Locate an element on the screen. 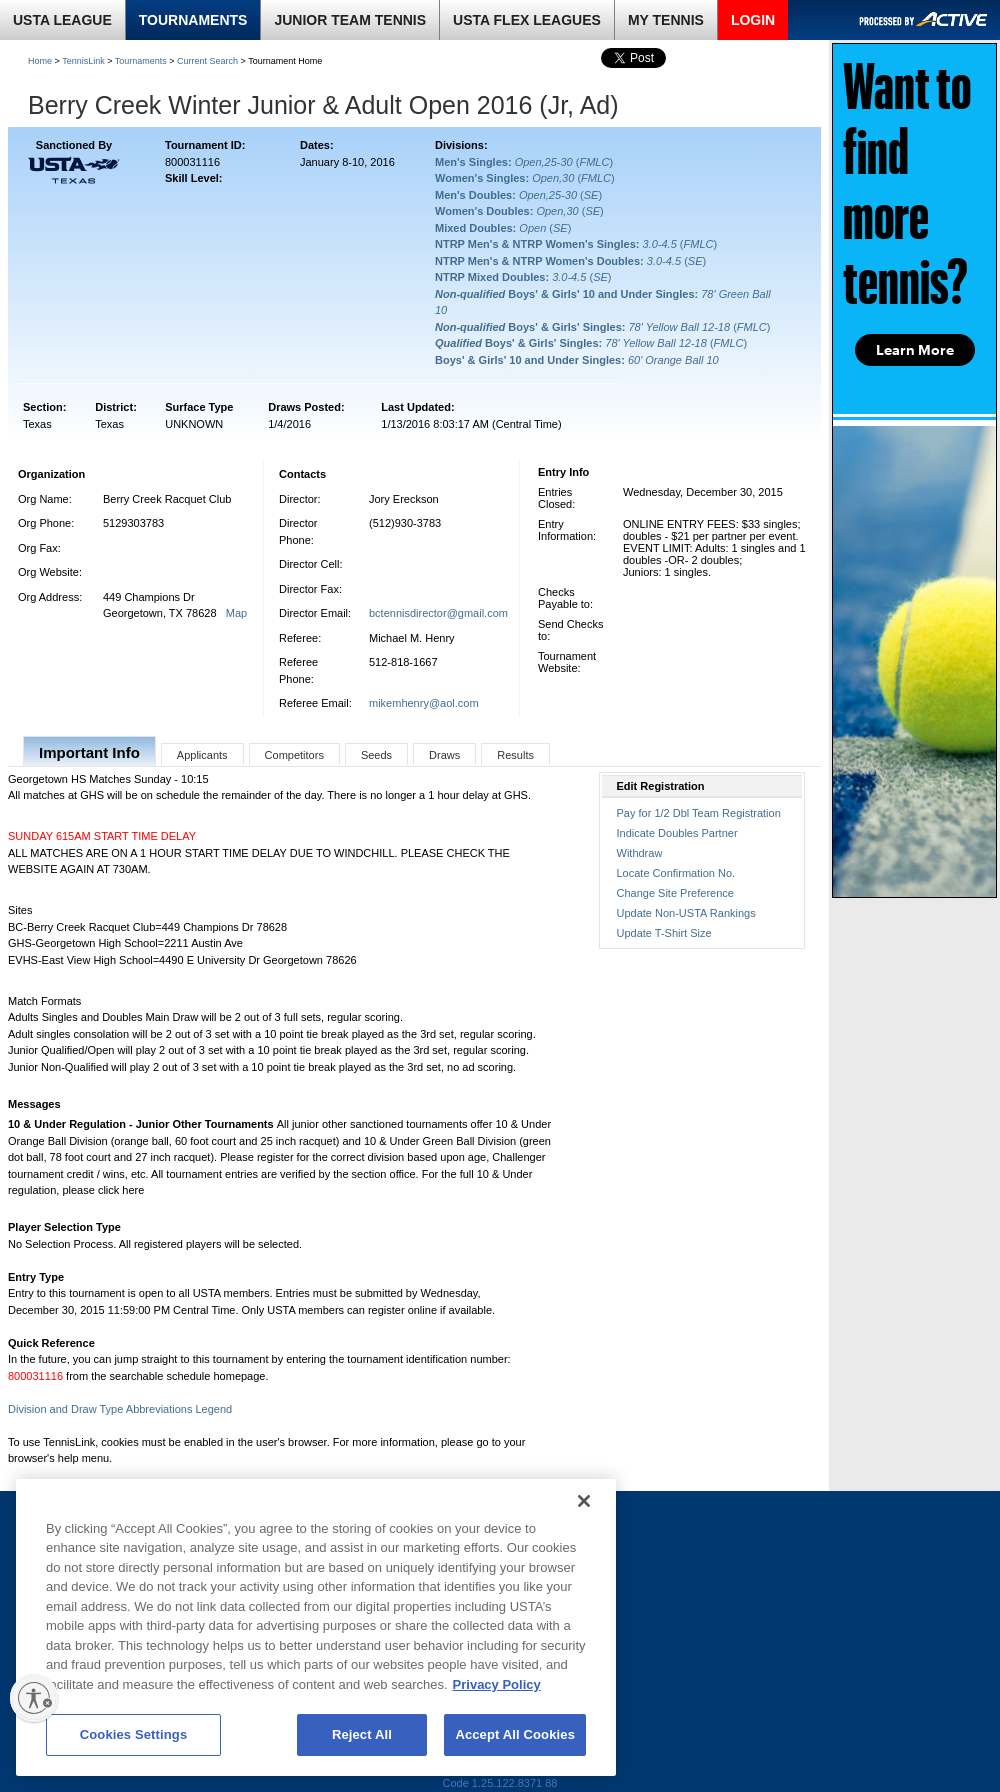 The width and height of the screenshot is (1000, 1792). Indicate Doubles Partner is located at coordinates (677, 833).